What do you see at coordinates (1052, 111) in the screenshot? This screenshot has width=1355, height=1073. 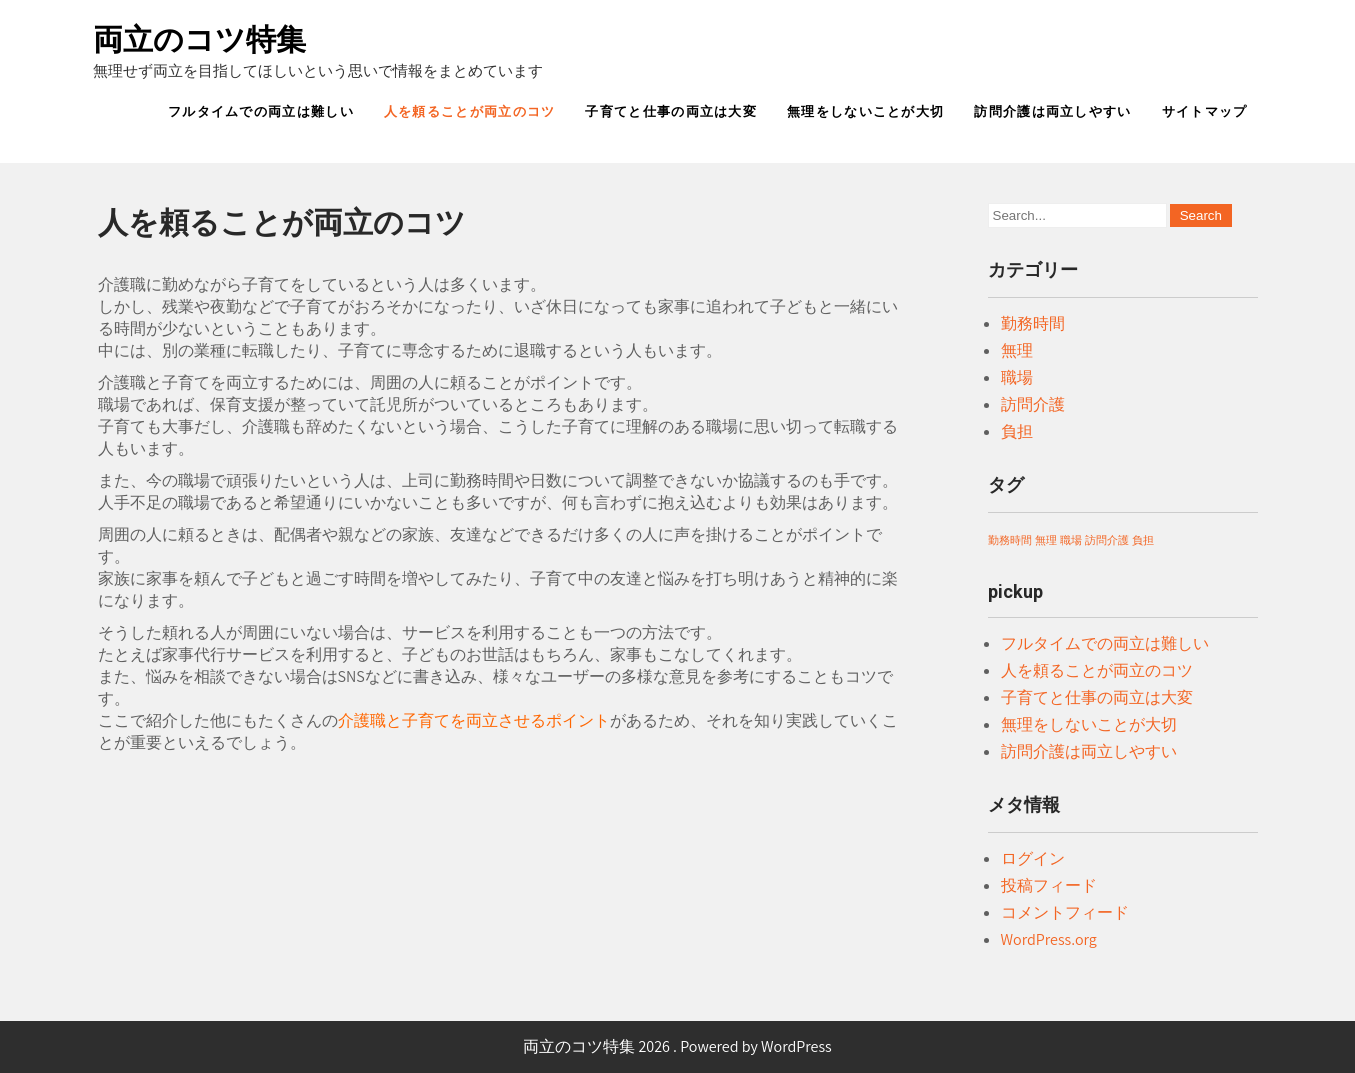 I see `訪問介護は両立しやすい` at bounding box center [1052, 111].